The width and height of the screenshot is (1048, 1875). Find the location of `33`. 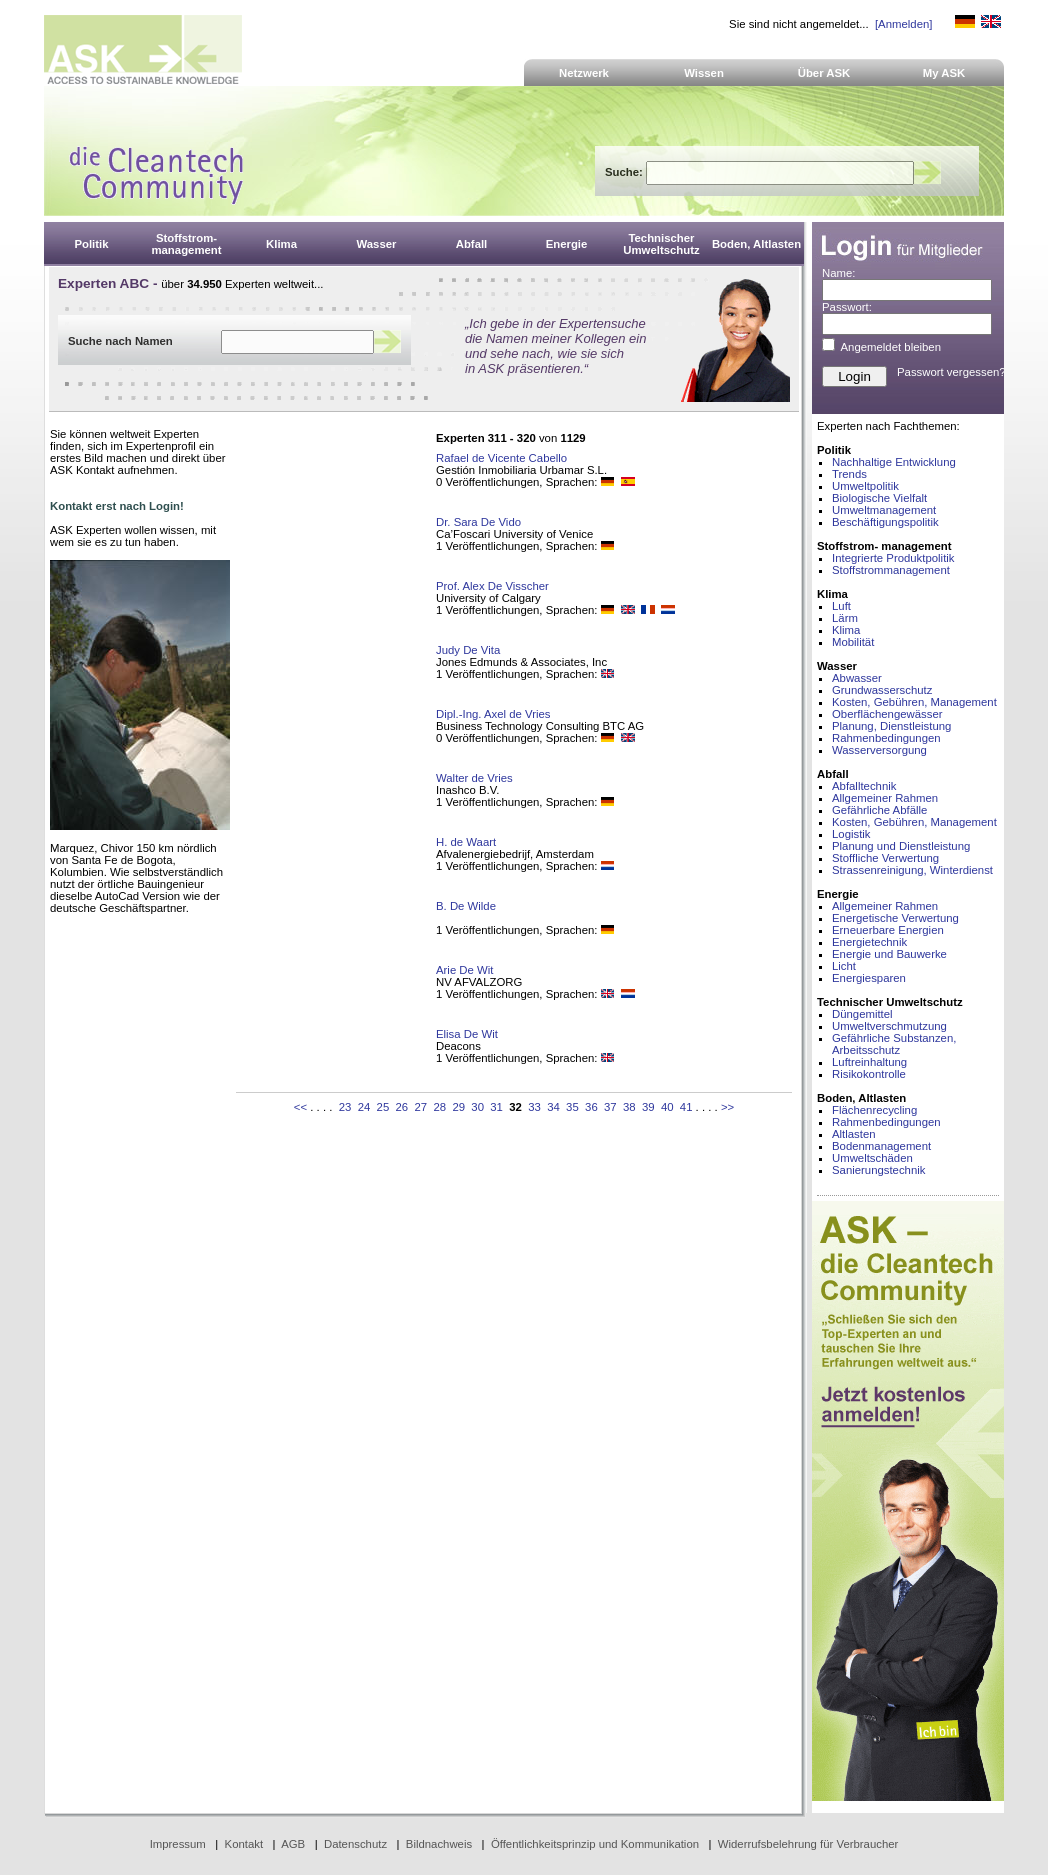

33 is located at coordinates (534, 1107).